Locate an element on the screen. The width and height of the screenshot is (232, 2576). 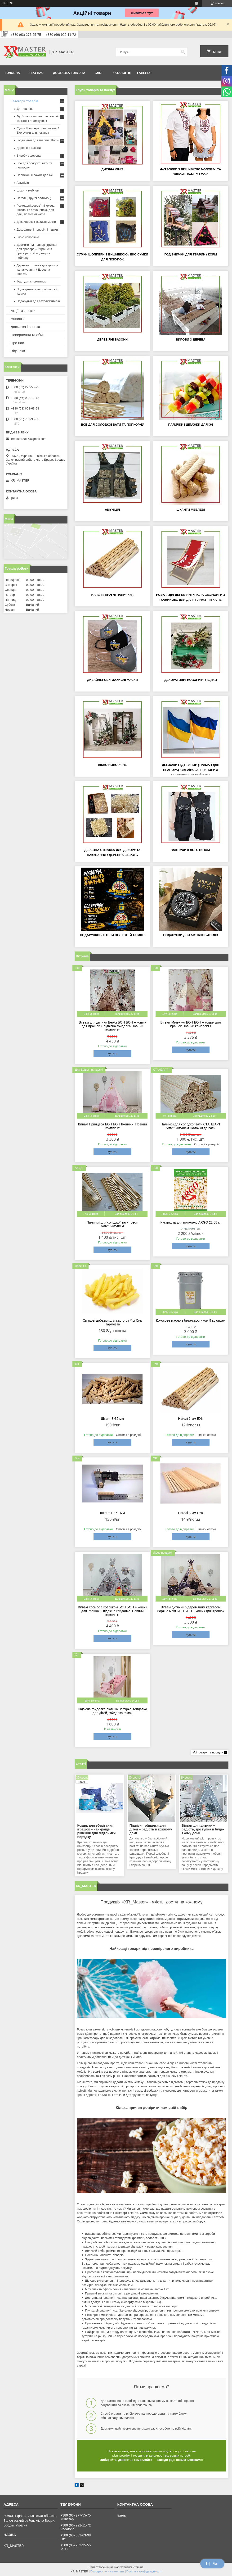
Каталог is located at coordinates (120, 73).